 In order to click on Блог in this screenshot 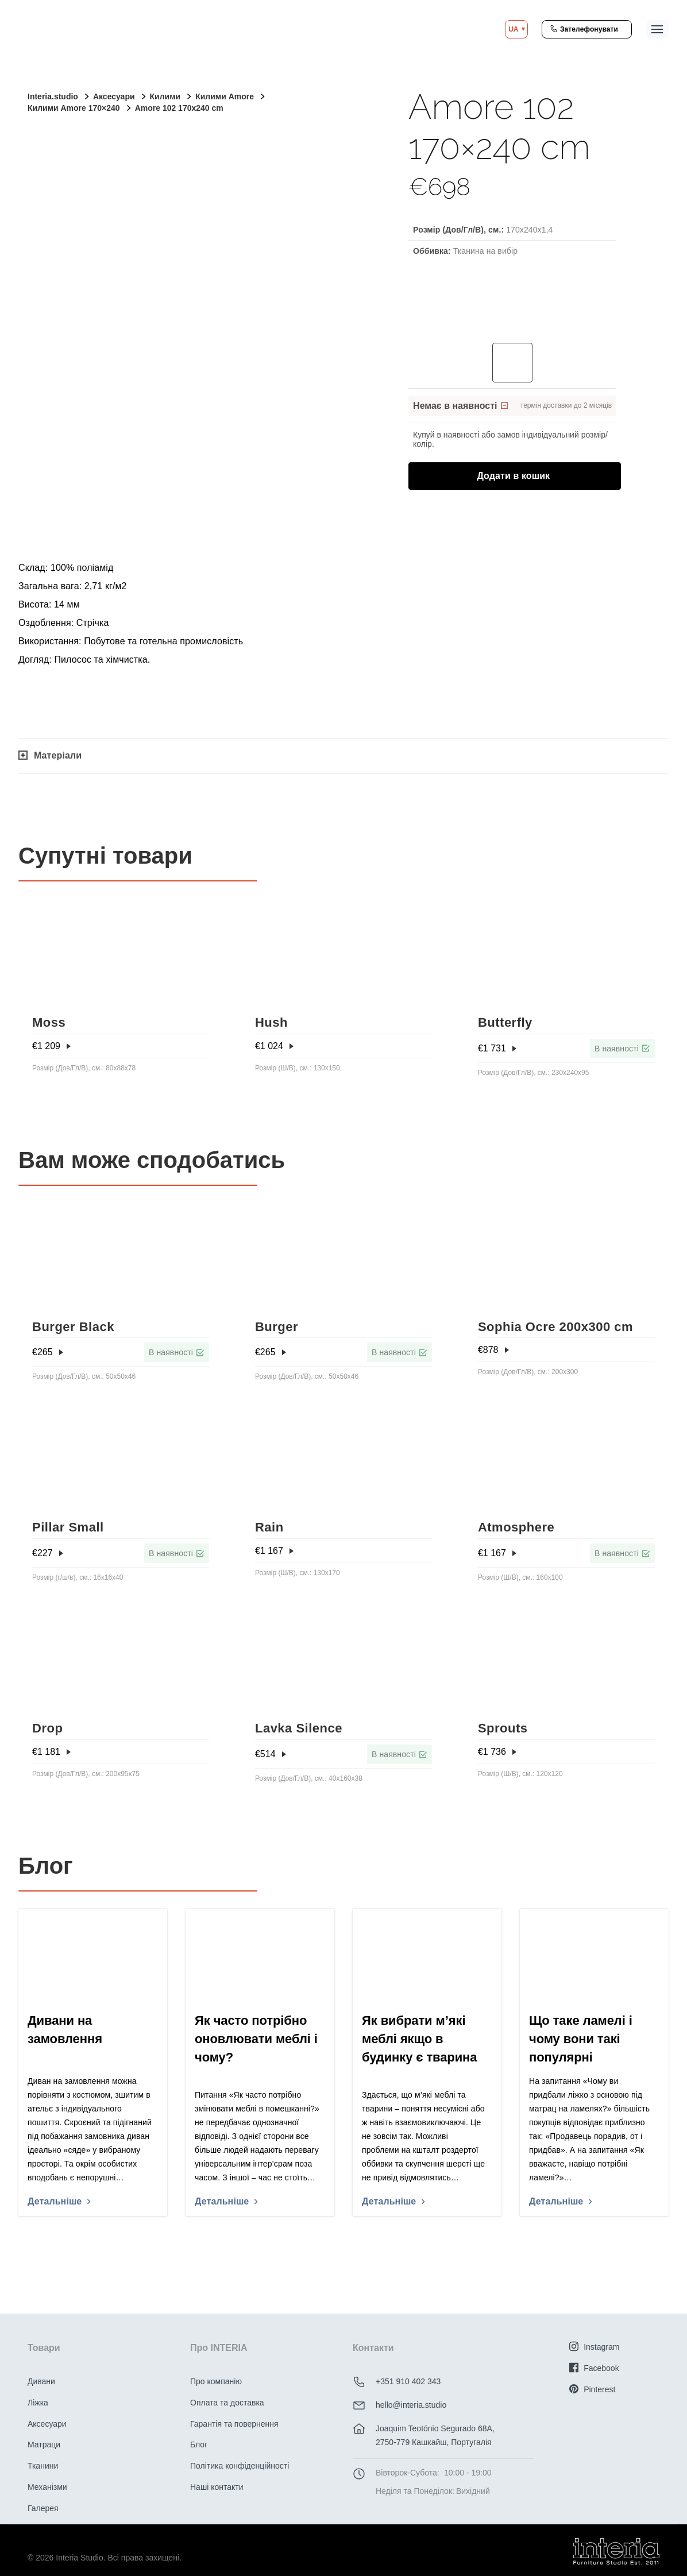, I will do `click(198, 2444)`.